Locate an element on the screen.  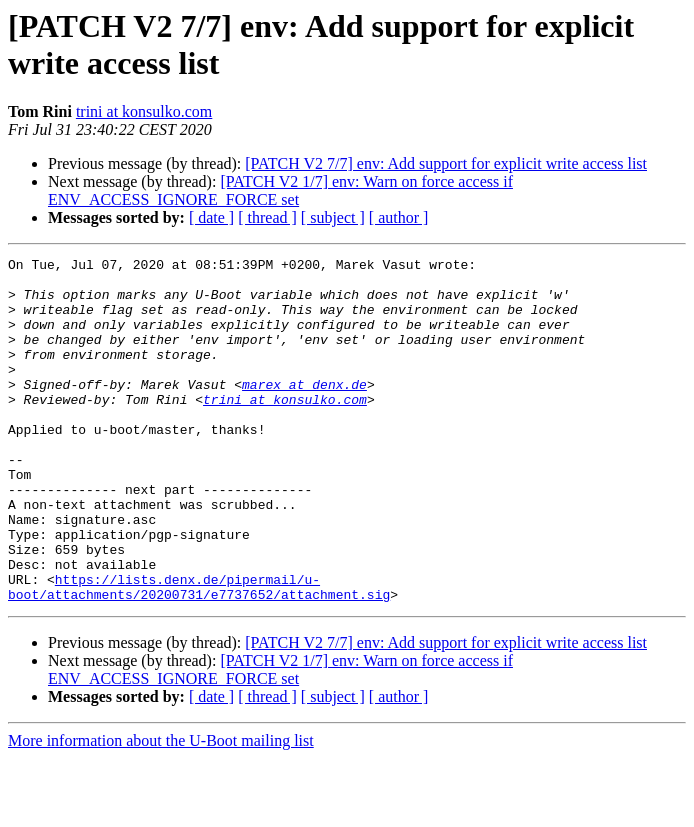
[ thread ] is located at coordinates (267, 217).